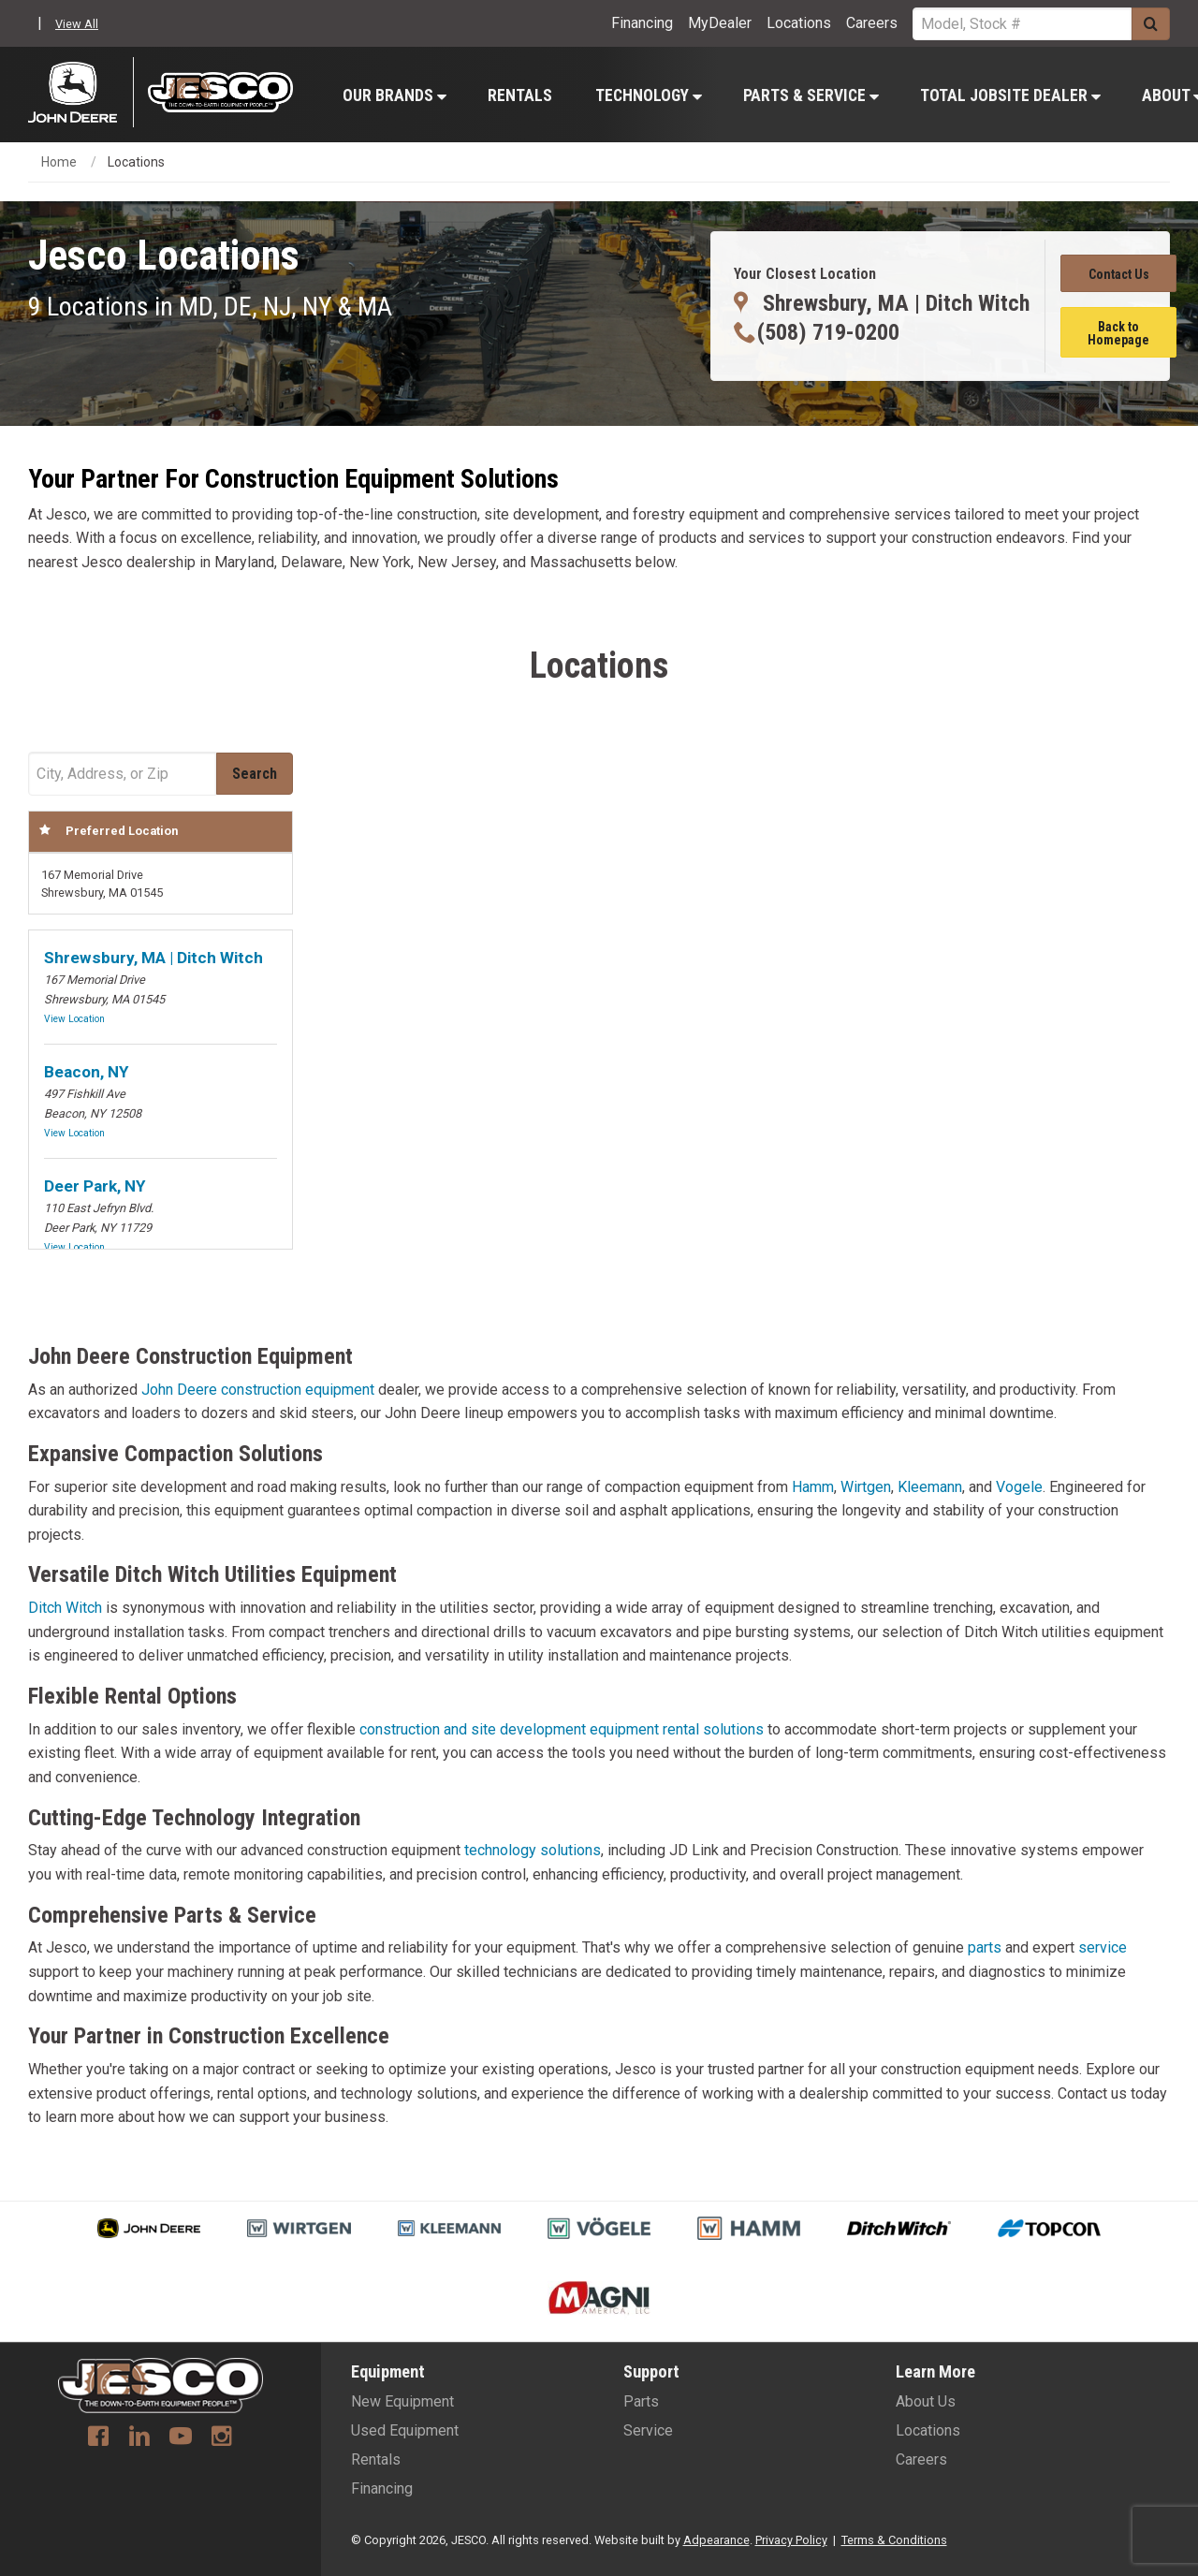  I want to click on About Us, so click(926, 2401).